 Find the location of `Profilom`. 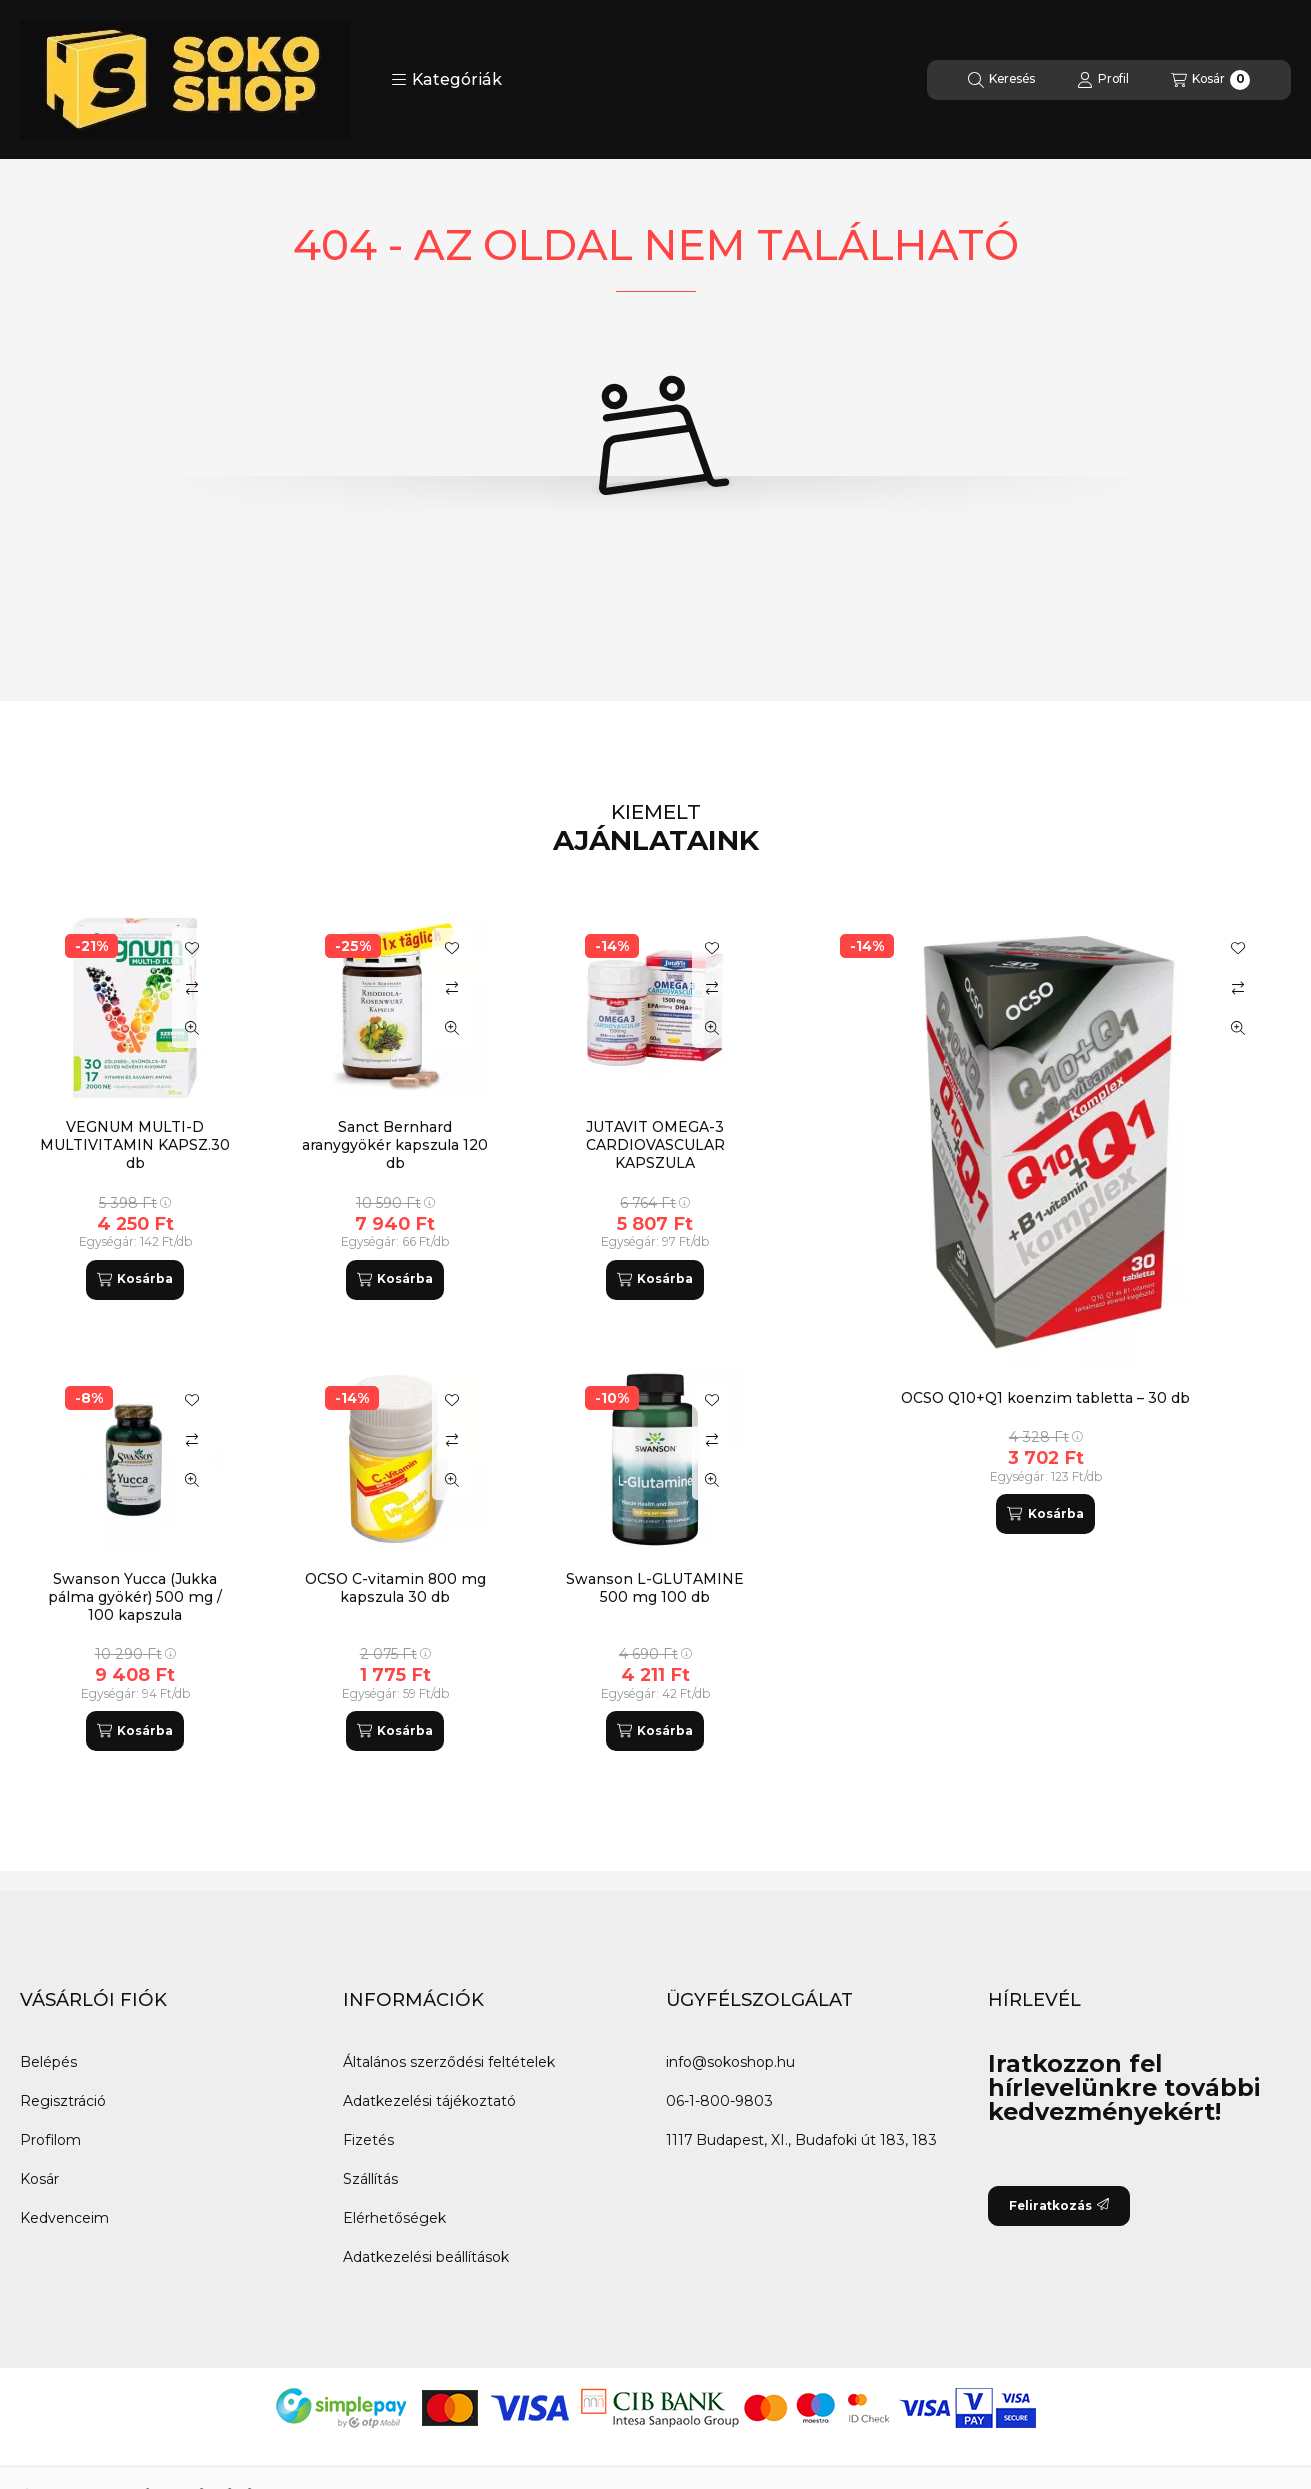

Profilom is located at coordinates (50, 2140).